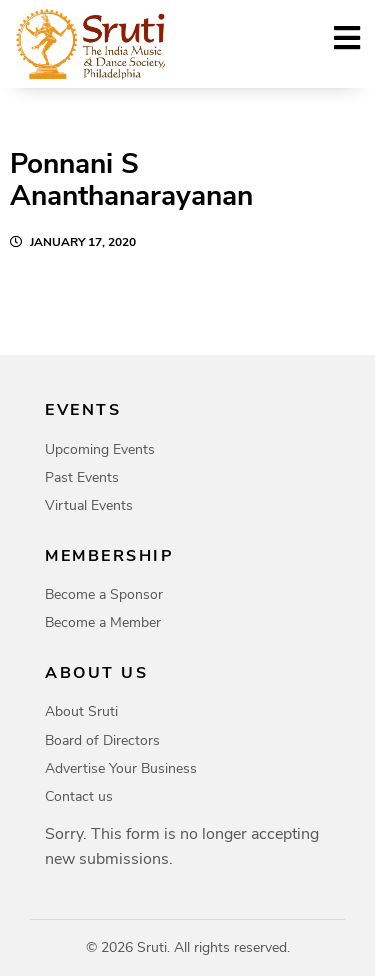 The image size is (375, 976). Describe the element at coordinates (104, 594) in the screenshot. I see `Become a Sponsor` at that location.